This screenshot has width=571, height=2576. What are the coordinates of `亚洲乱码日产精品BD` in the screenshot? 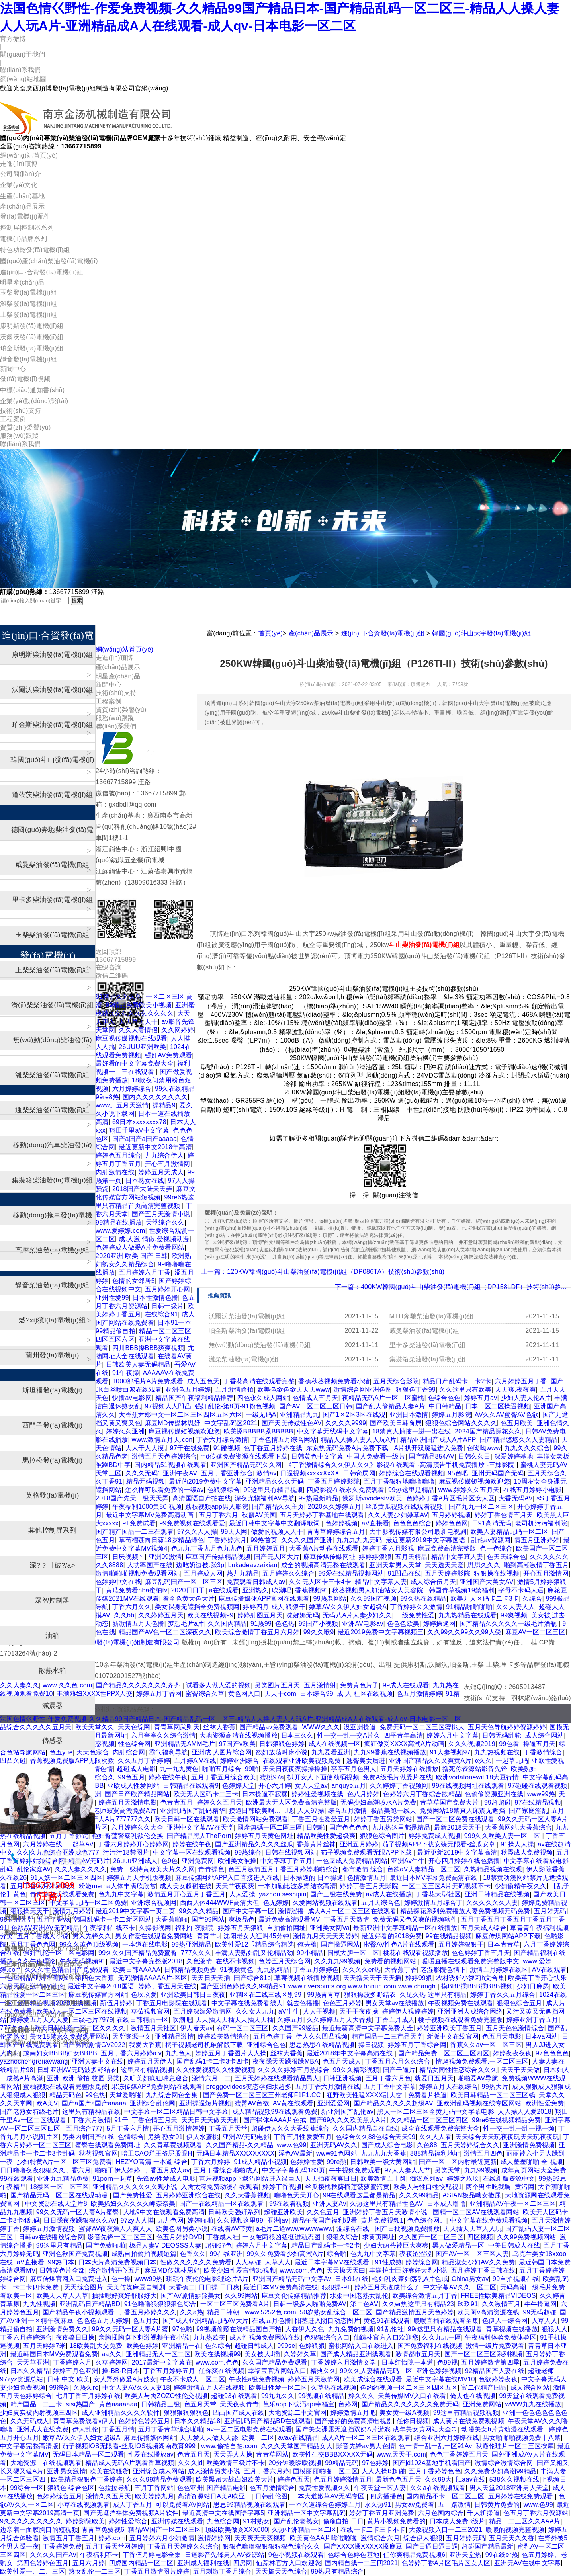 It's located at (89, 2304).